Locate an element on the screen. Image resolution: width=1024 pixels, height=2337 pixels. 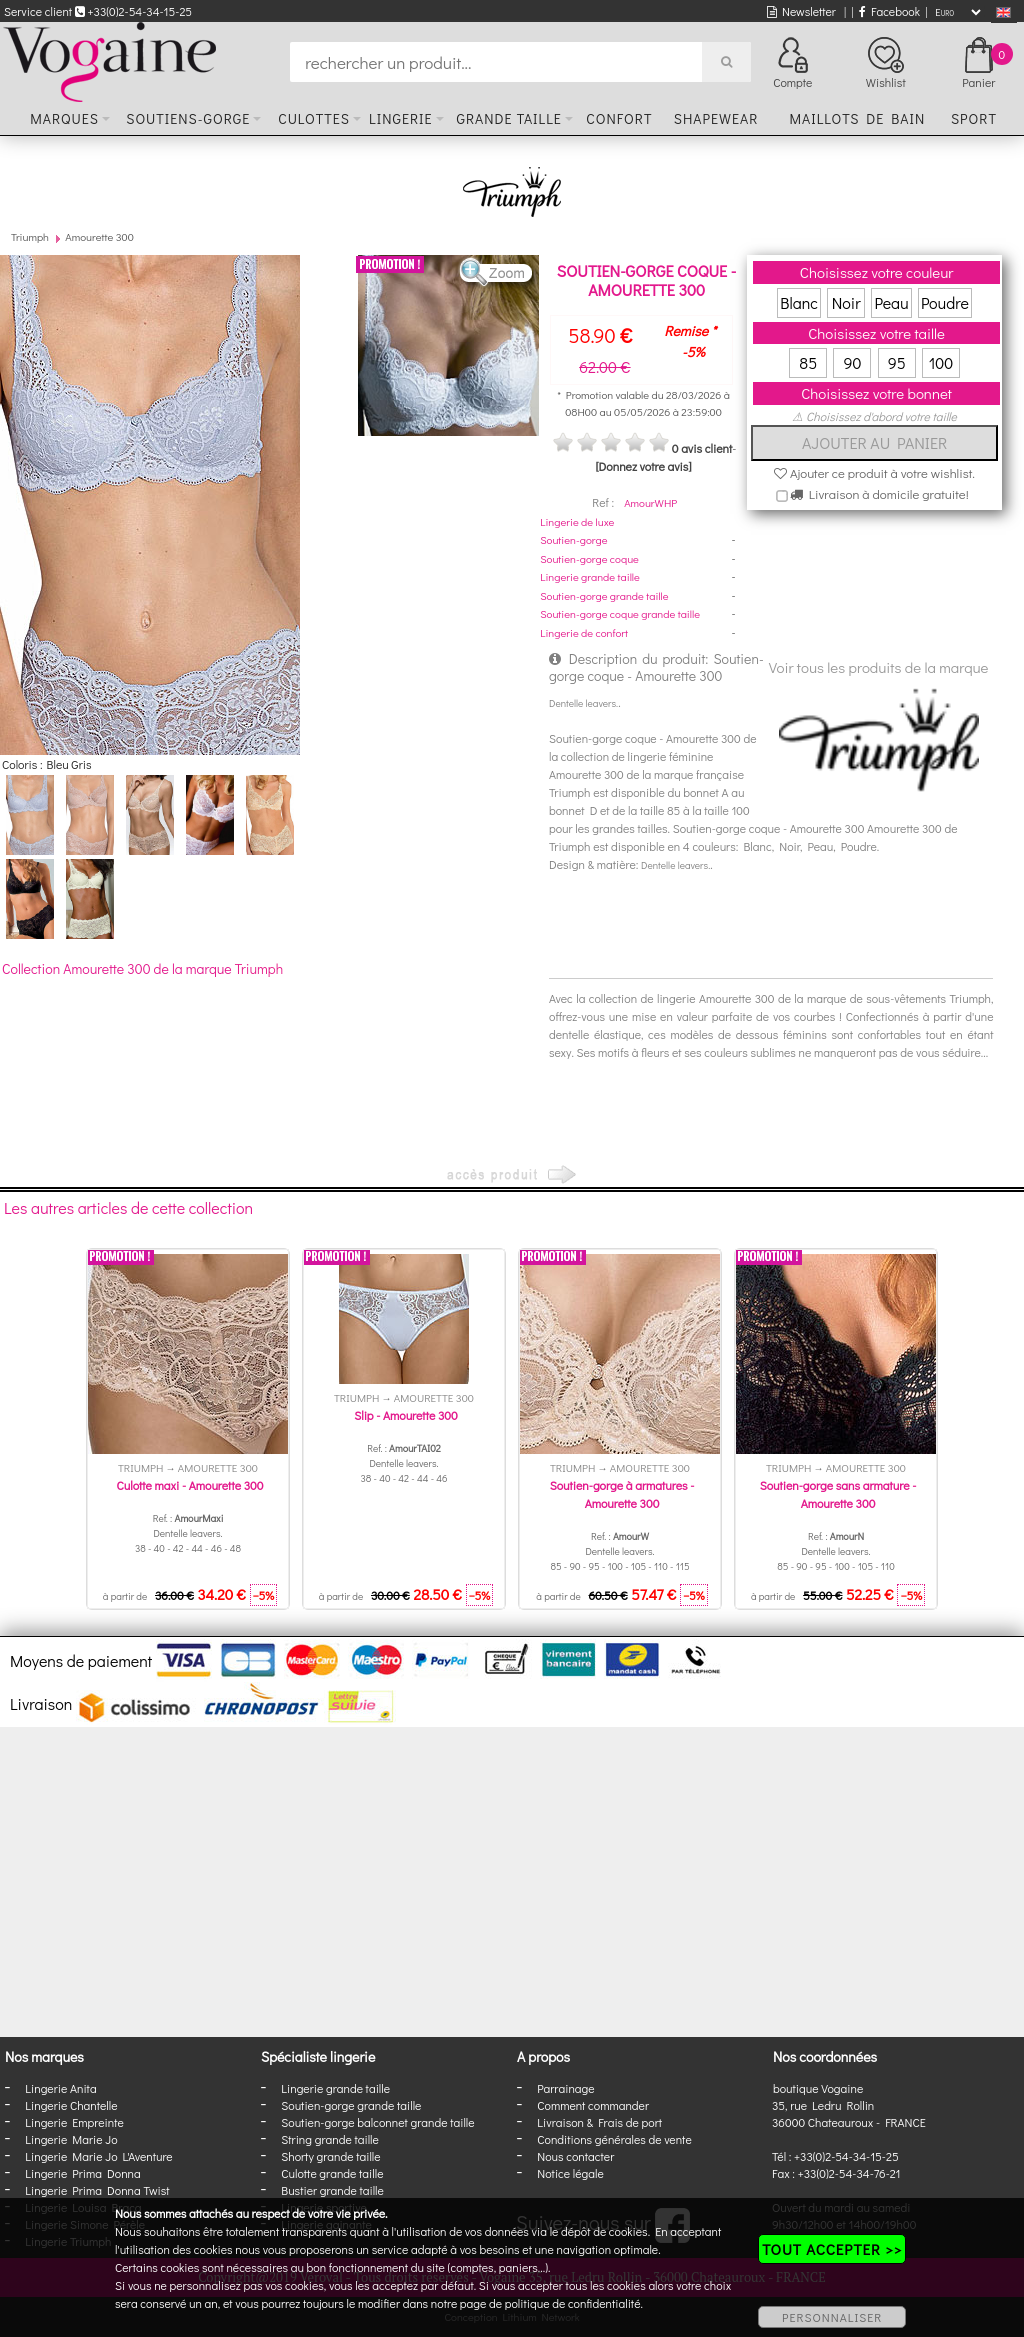
TOUT ACCEPTER >> is located at coordinates (832, 2249).